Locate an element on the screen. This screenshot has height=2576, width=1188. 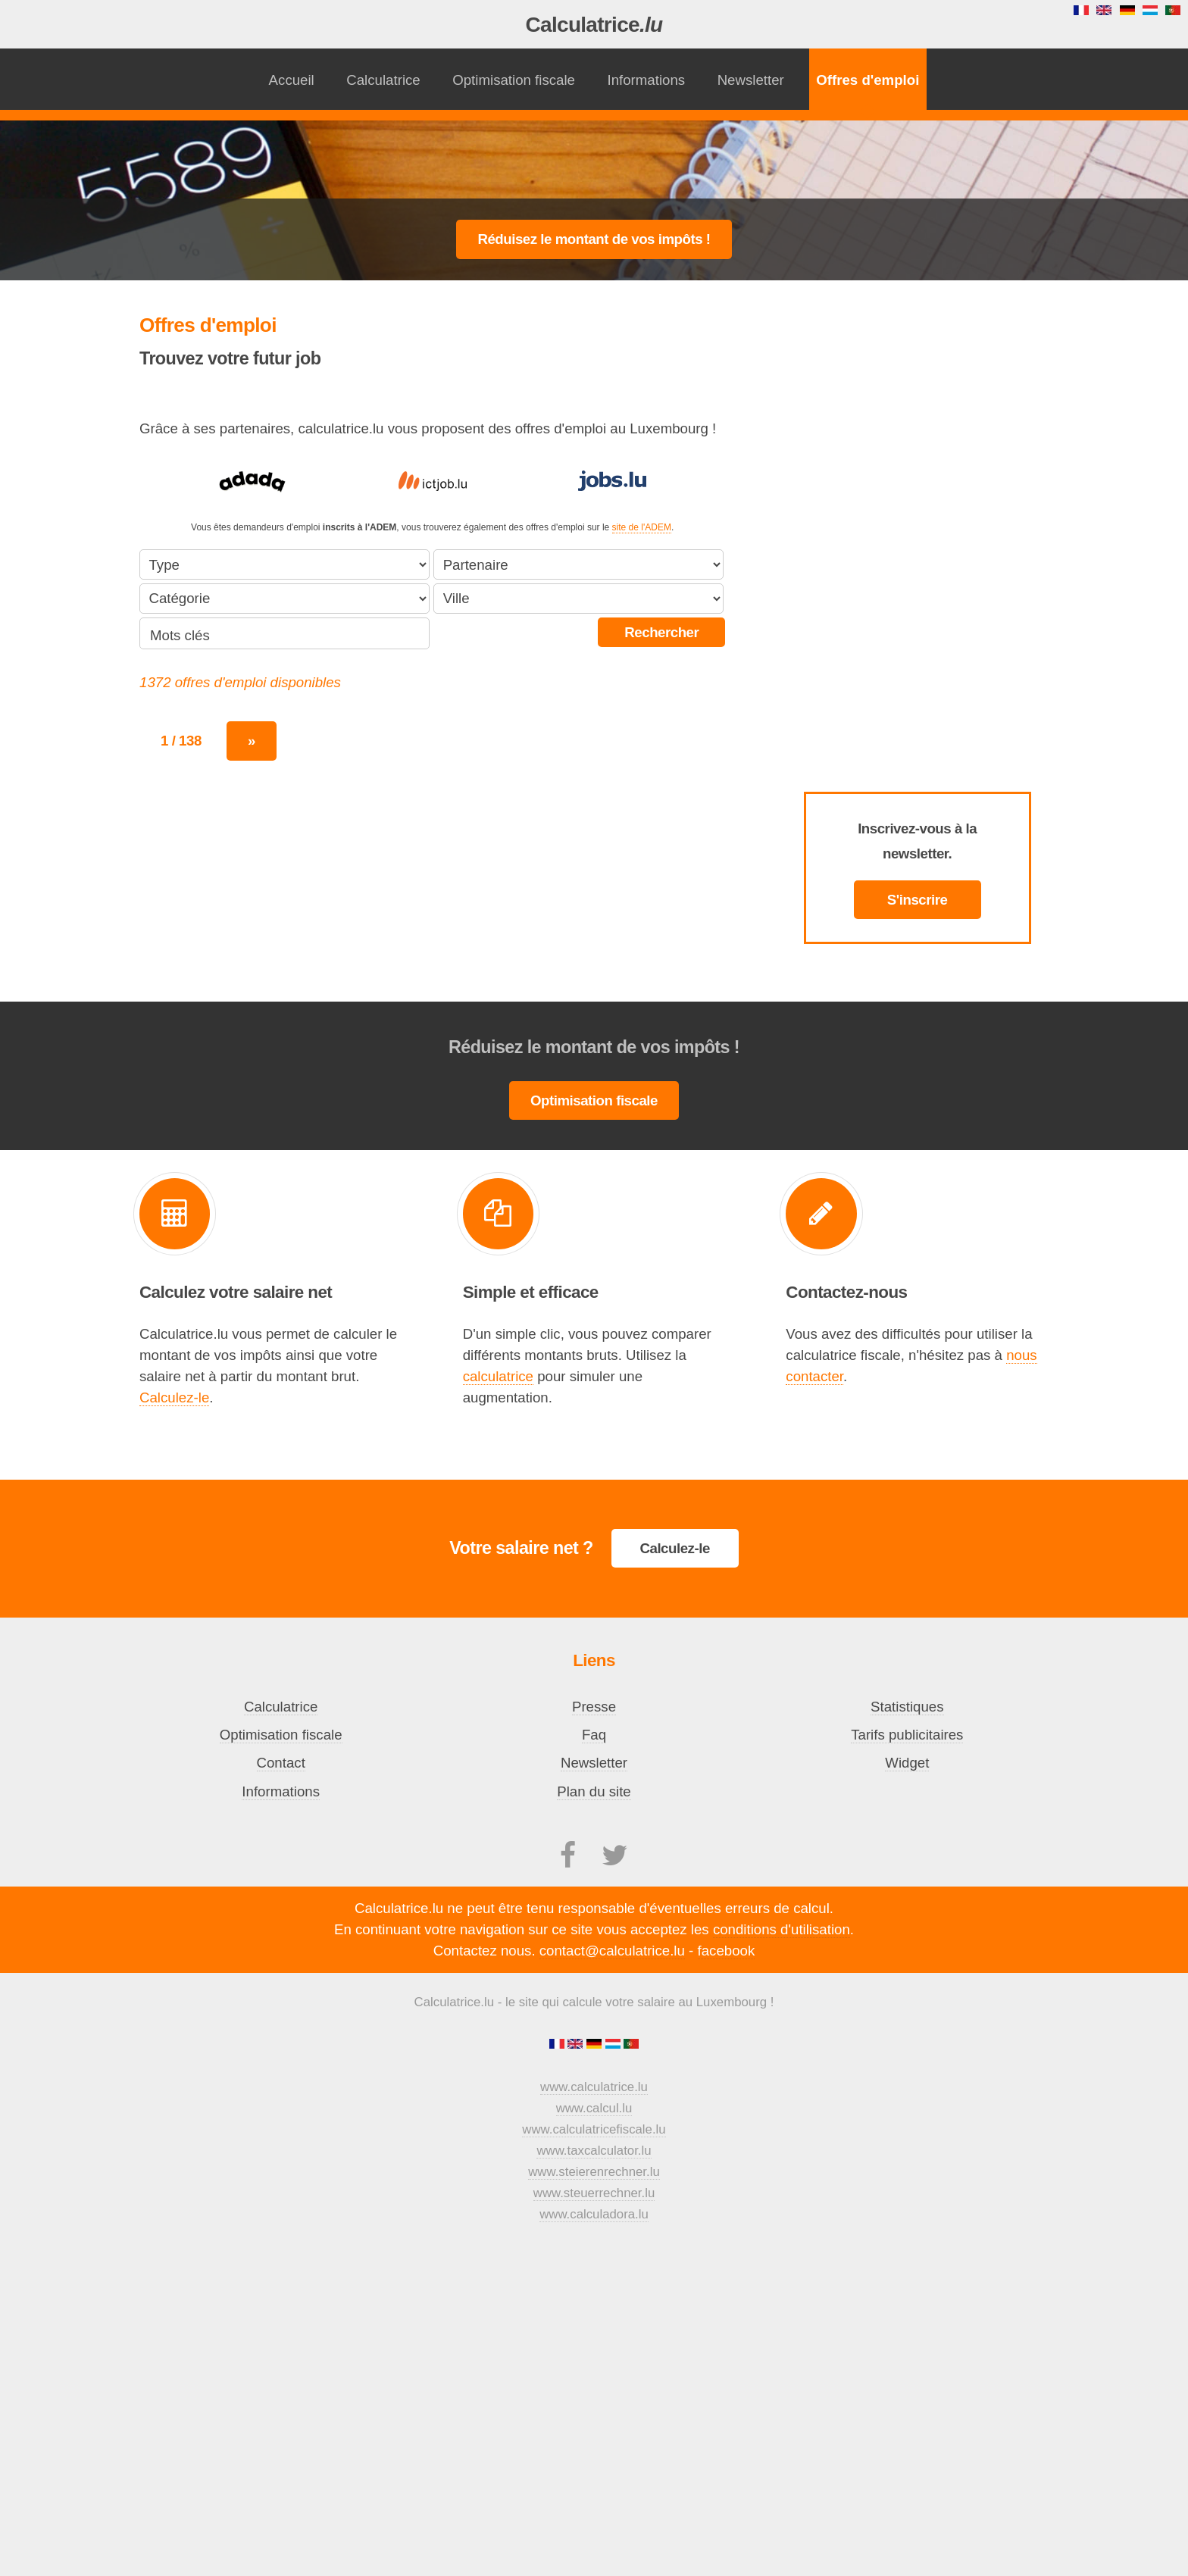
Optimisation fiscale is located at coordinates (513, 80).